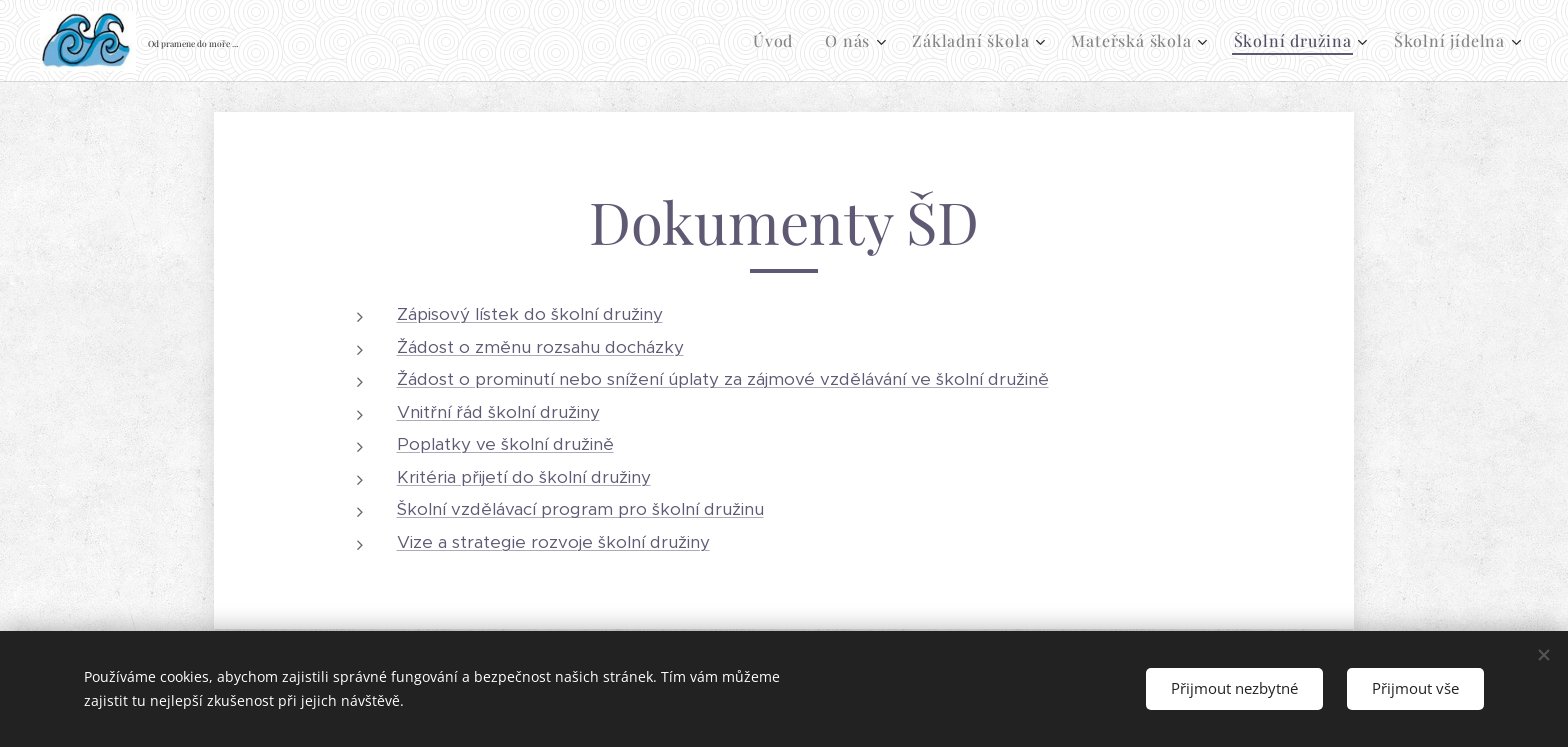 This screenshot has height=747, width=1568. What do you see at coordinates (553, 542) in the screenshot?
I see `Vize a strategie rozvoje školní družiny` at bounding box center [553, 542].